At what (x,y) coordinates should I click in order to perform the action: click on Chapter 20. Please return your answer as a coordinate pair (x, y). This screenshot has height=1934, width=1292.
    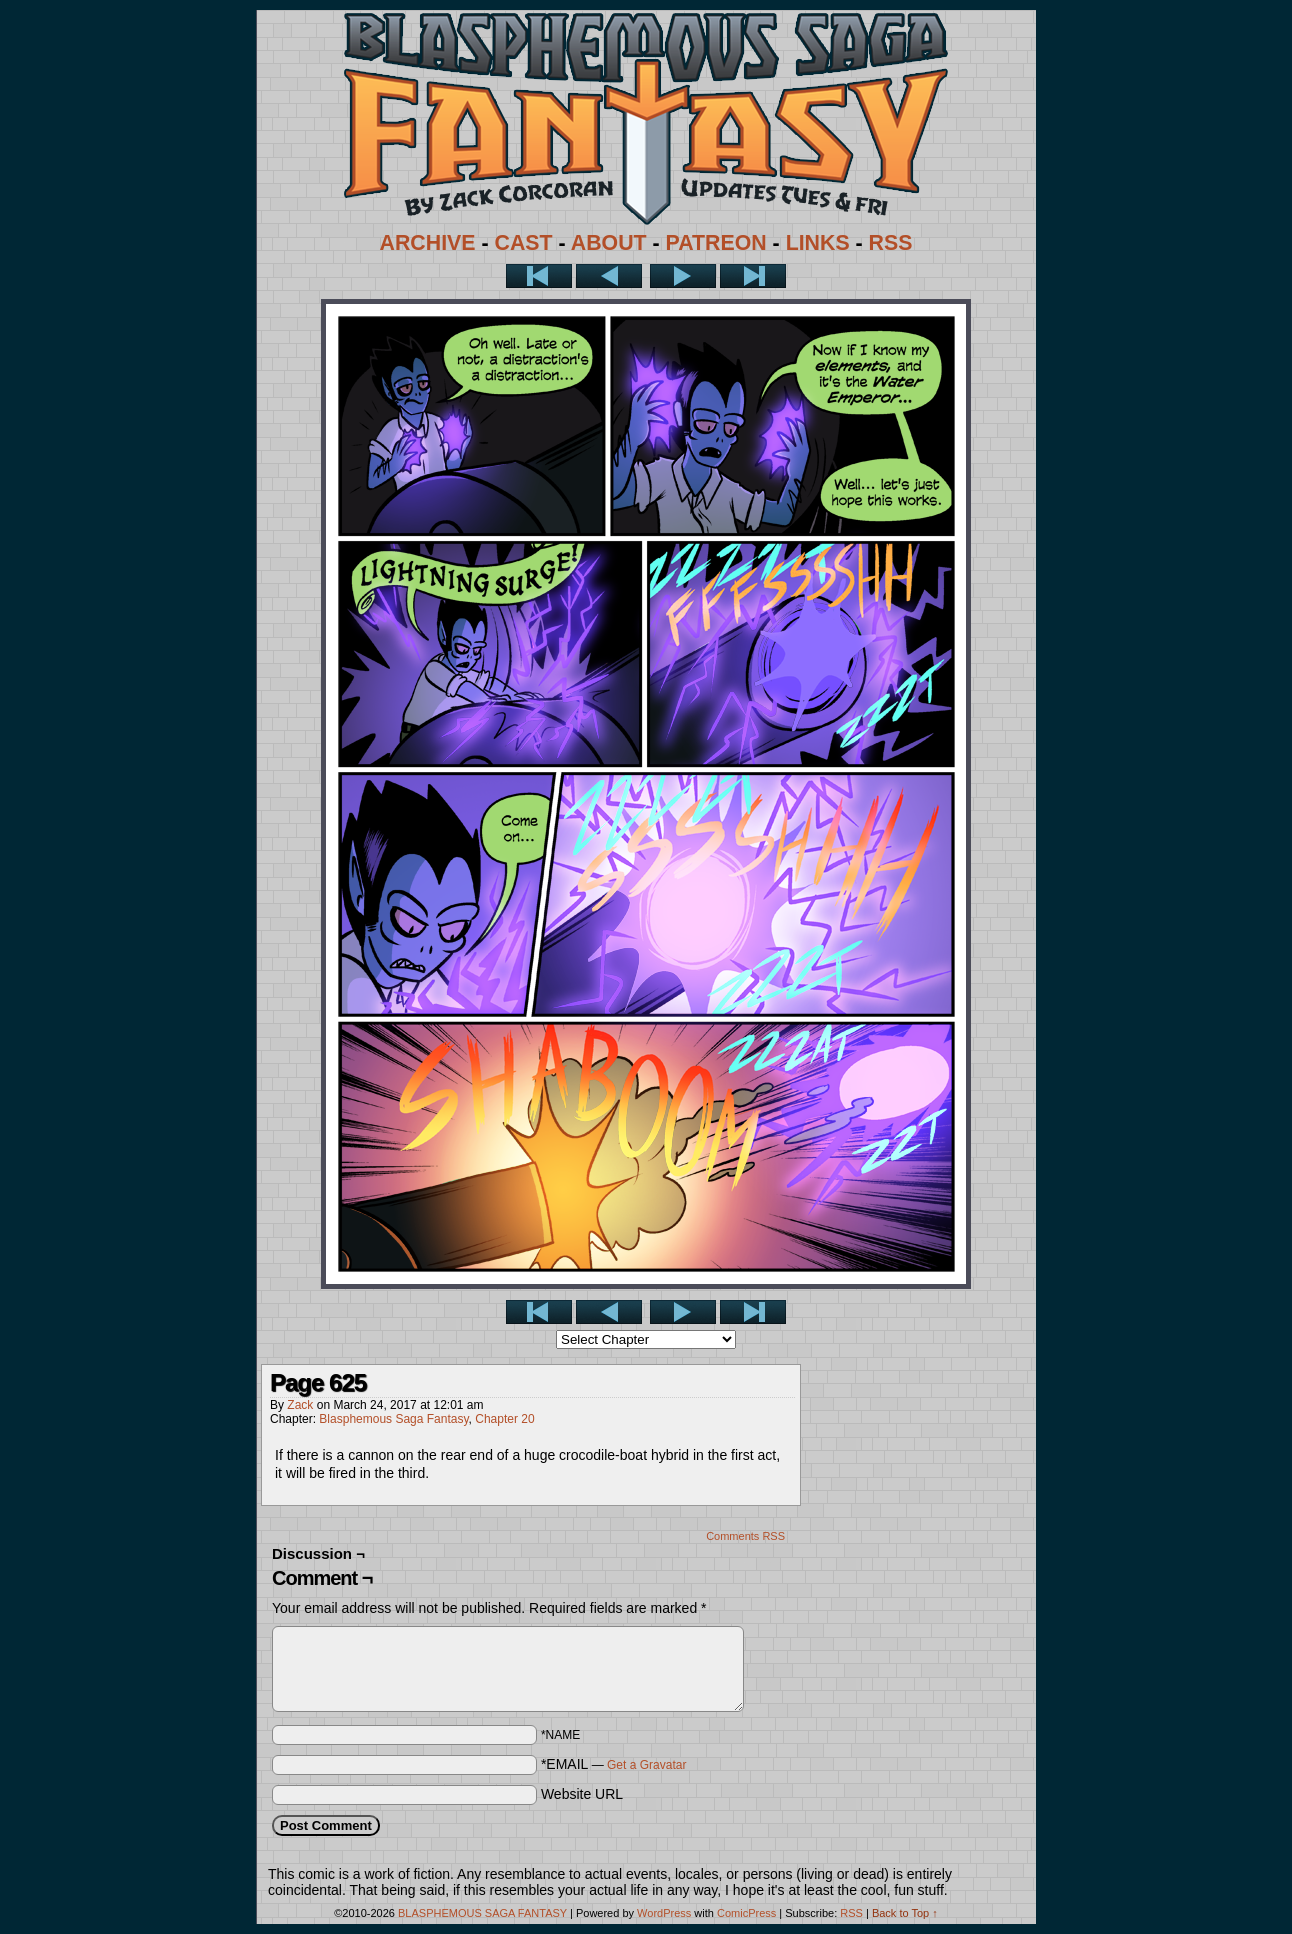
    Looking at the image, I should click on (504, 1419).